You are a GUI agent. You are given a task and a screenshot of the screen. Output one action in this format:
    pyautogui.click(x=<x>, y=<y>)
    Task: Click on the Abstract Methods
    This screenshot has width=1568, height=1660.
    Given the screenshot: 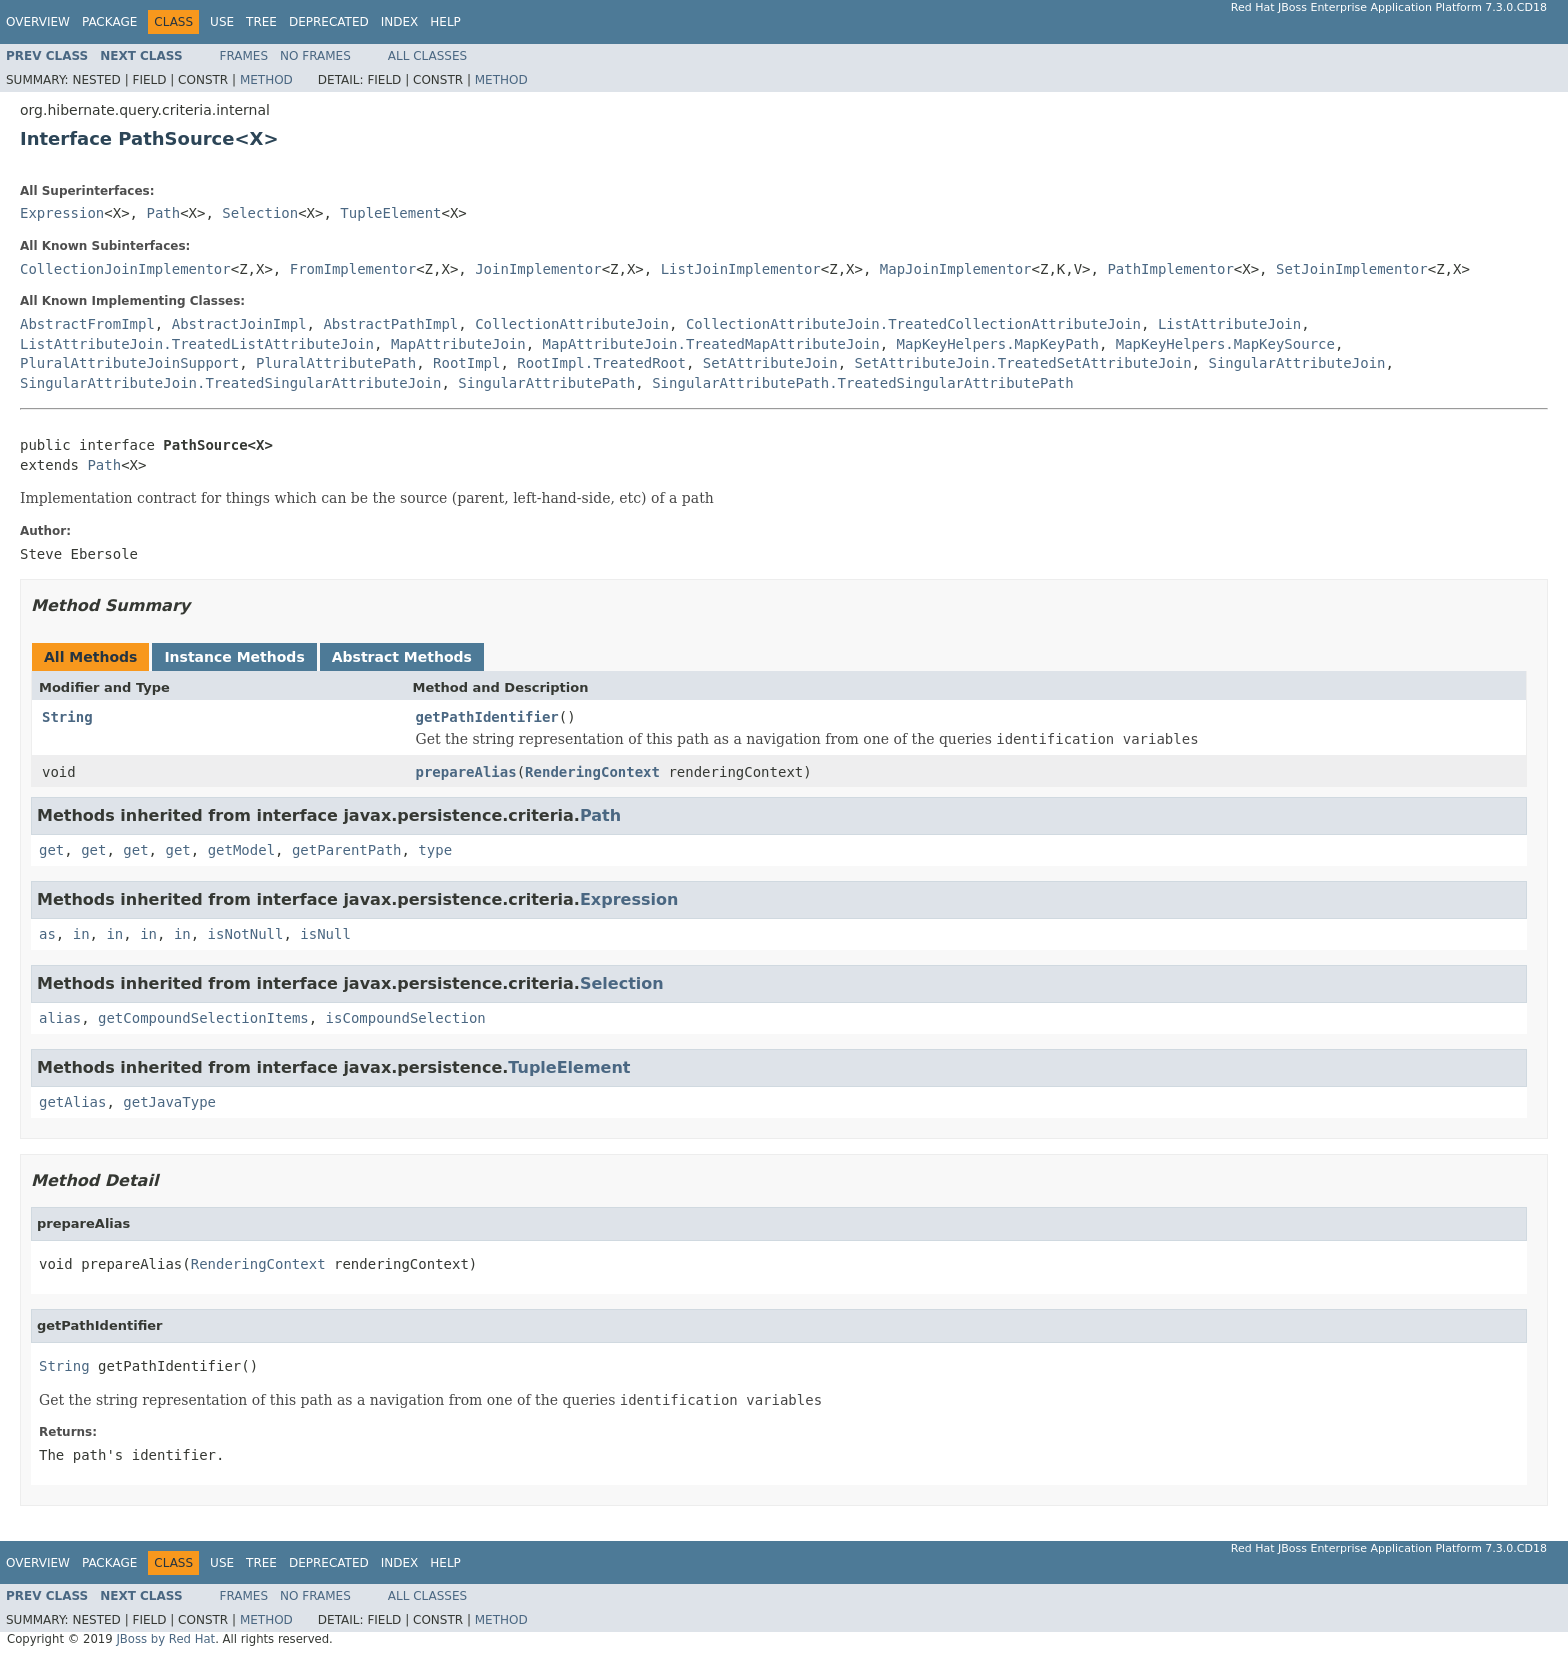 What is the action you would take?
    pyautogui.click(x=402, y=657)
    